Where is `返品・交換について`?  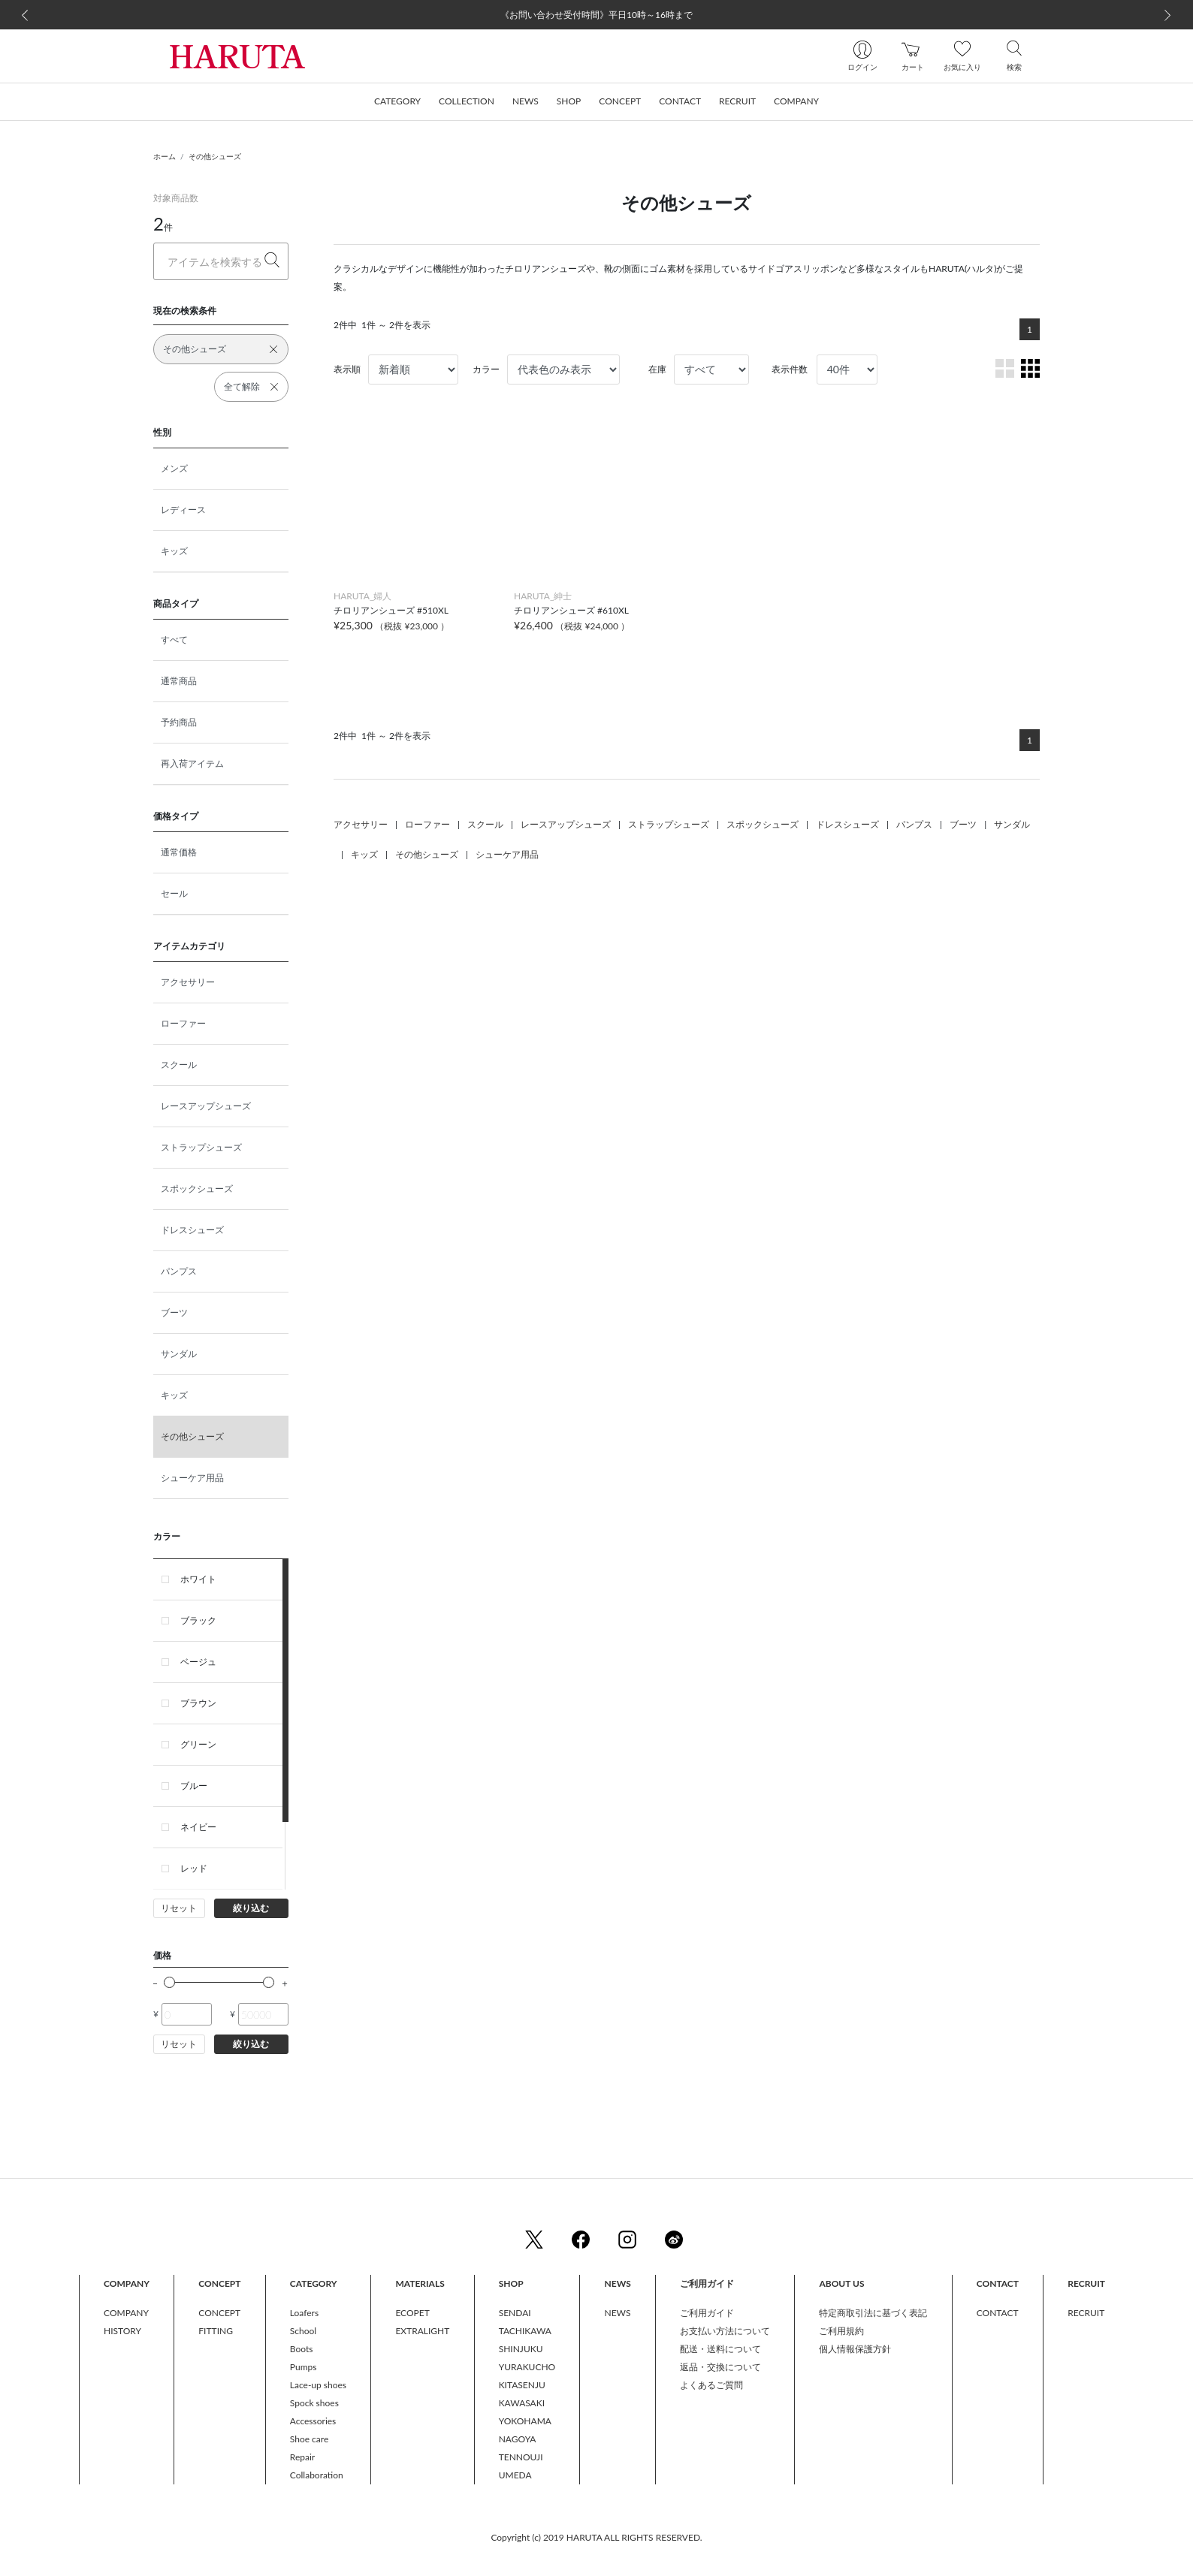 返品・交換について is located at coordinates (720, 2366).